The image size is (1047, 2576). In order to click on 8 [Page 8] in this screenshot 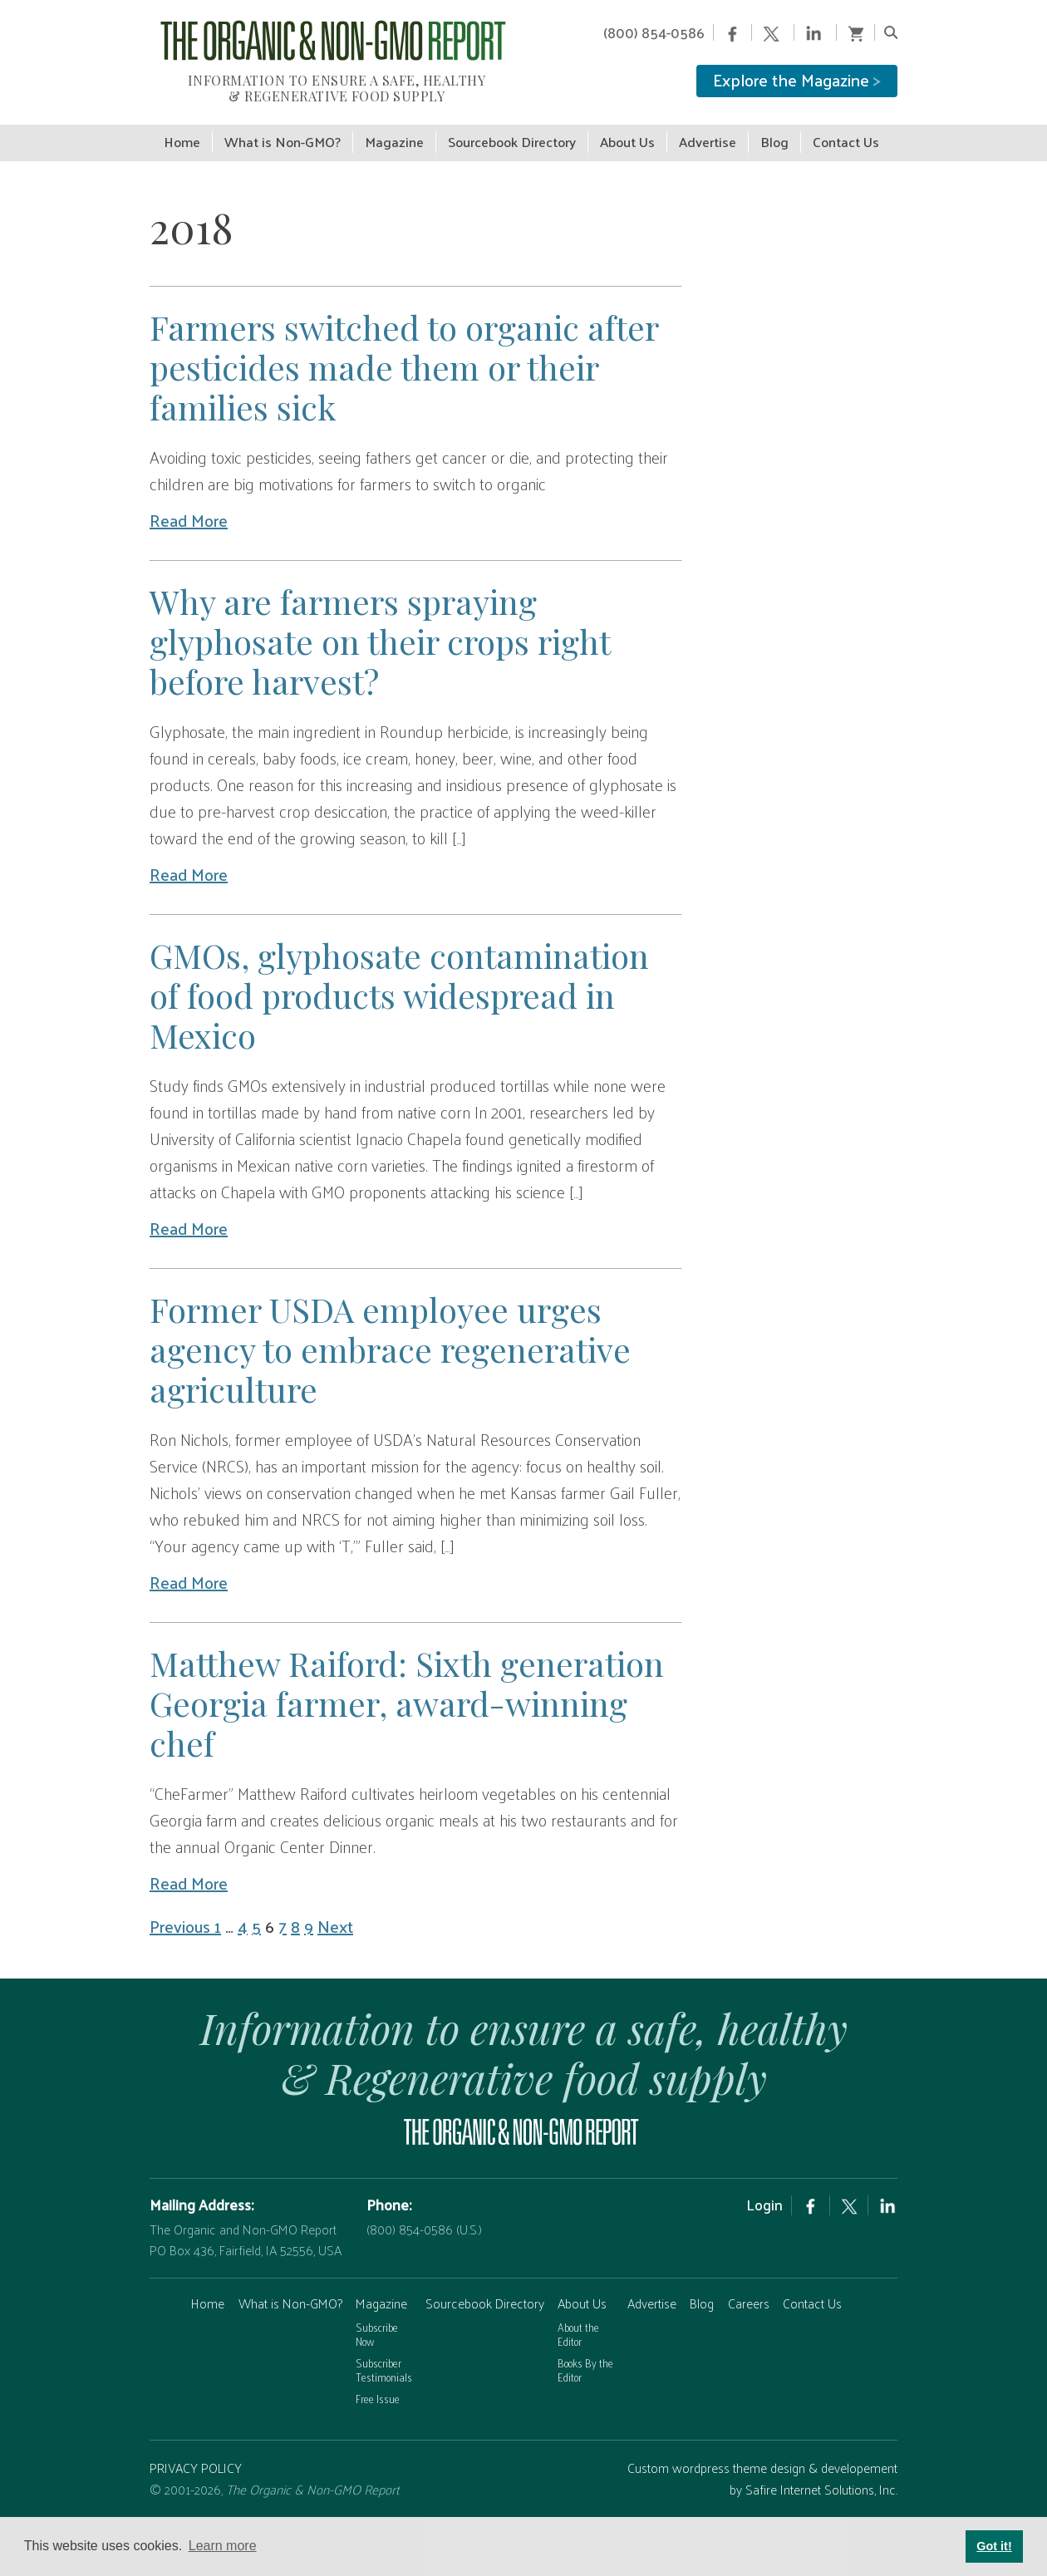, I will do `click(295, 1919)`.